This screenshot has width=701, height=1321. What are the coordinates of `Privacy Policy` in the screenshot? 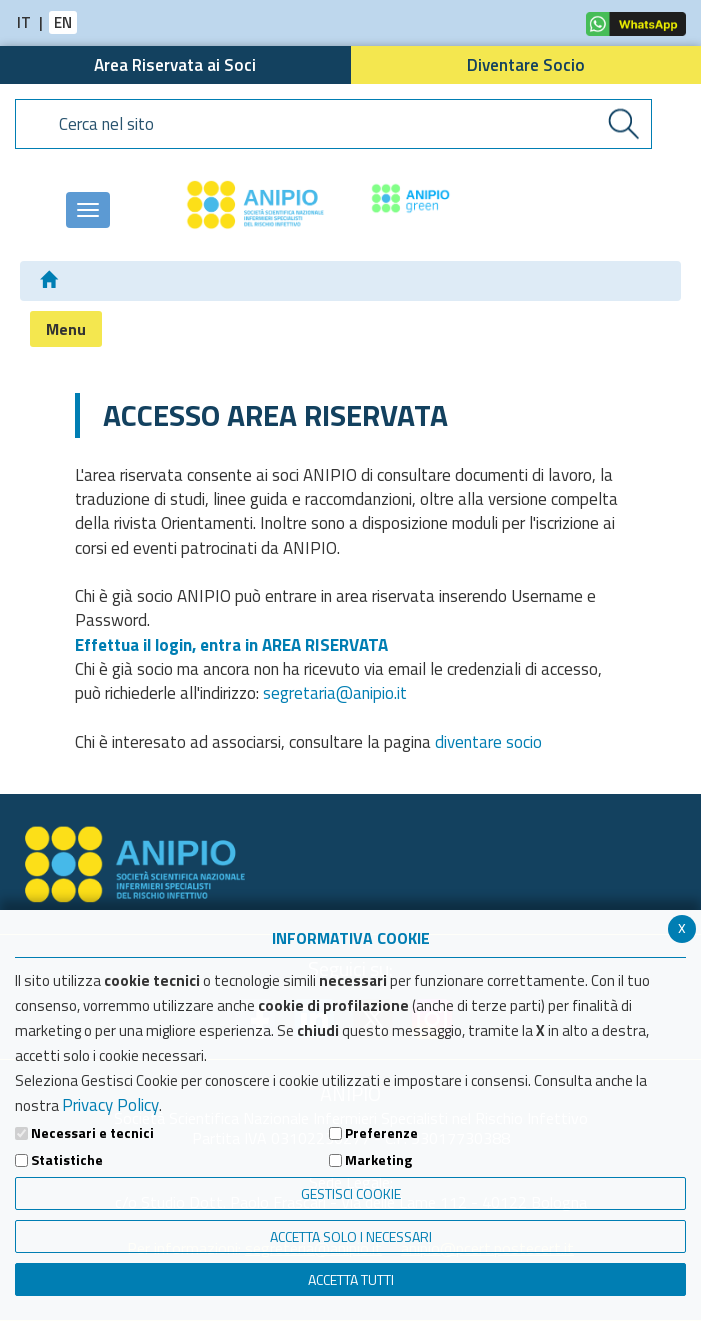 It's located at (110, 1105).